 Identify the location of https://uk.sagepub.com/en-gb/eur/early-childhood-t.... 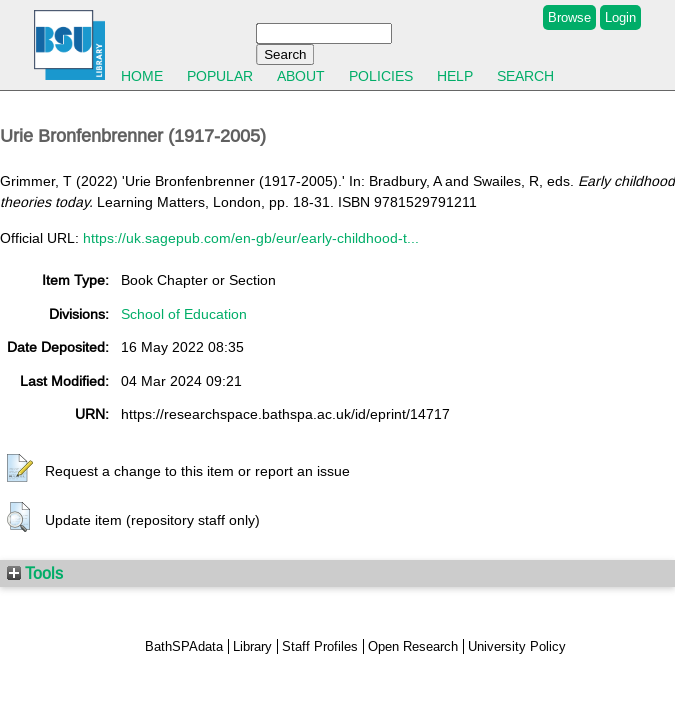
(251, 238).